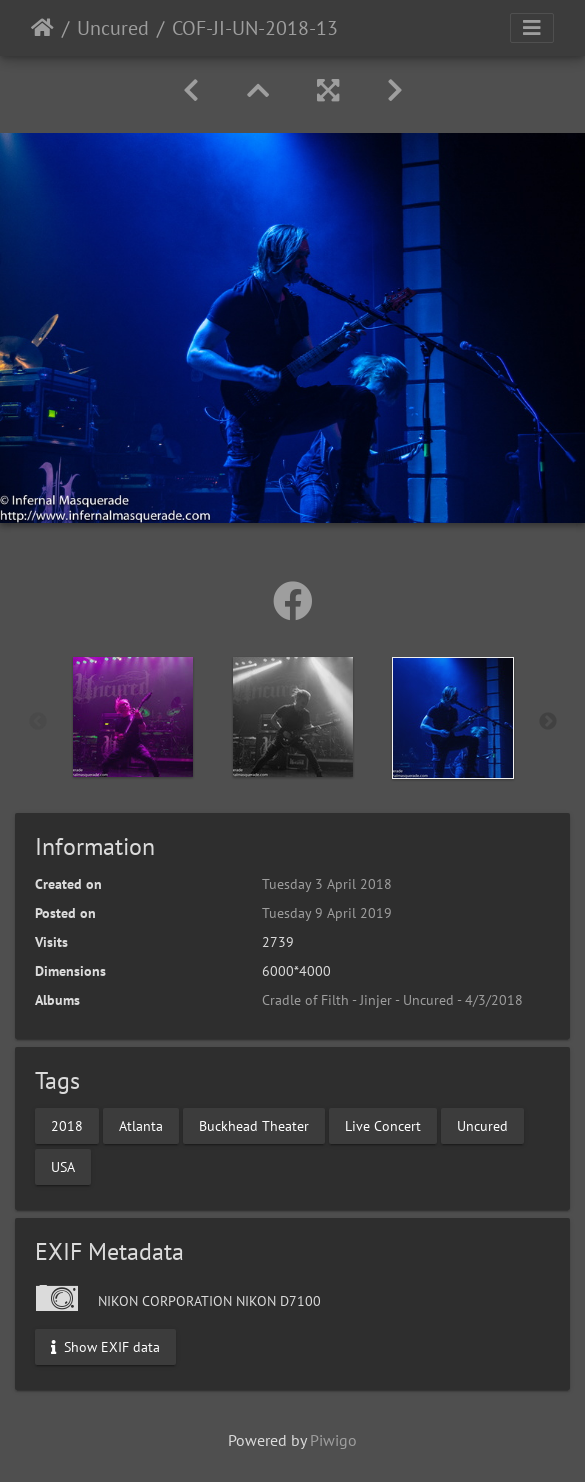 The width and height of the screenshot is (585, 1482). What do you see at coordinates (383, 1125) in the screenshot?
I see `Live Concert` at bounding box center [383, 1125].